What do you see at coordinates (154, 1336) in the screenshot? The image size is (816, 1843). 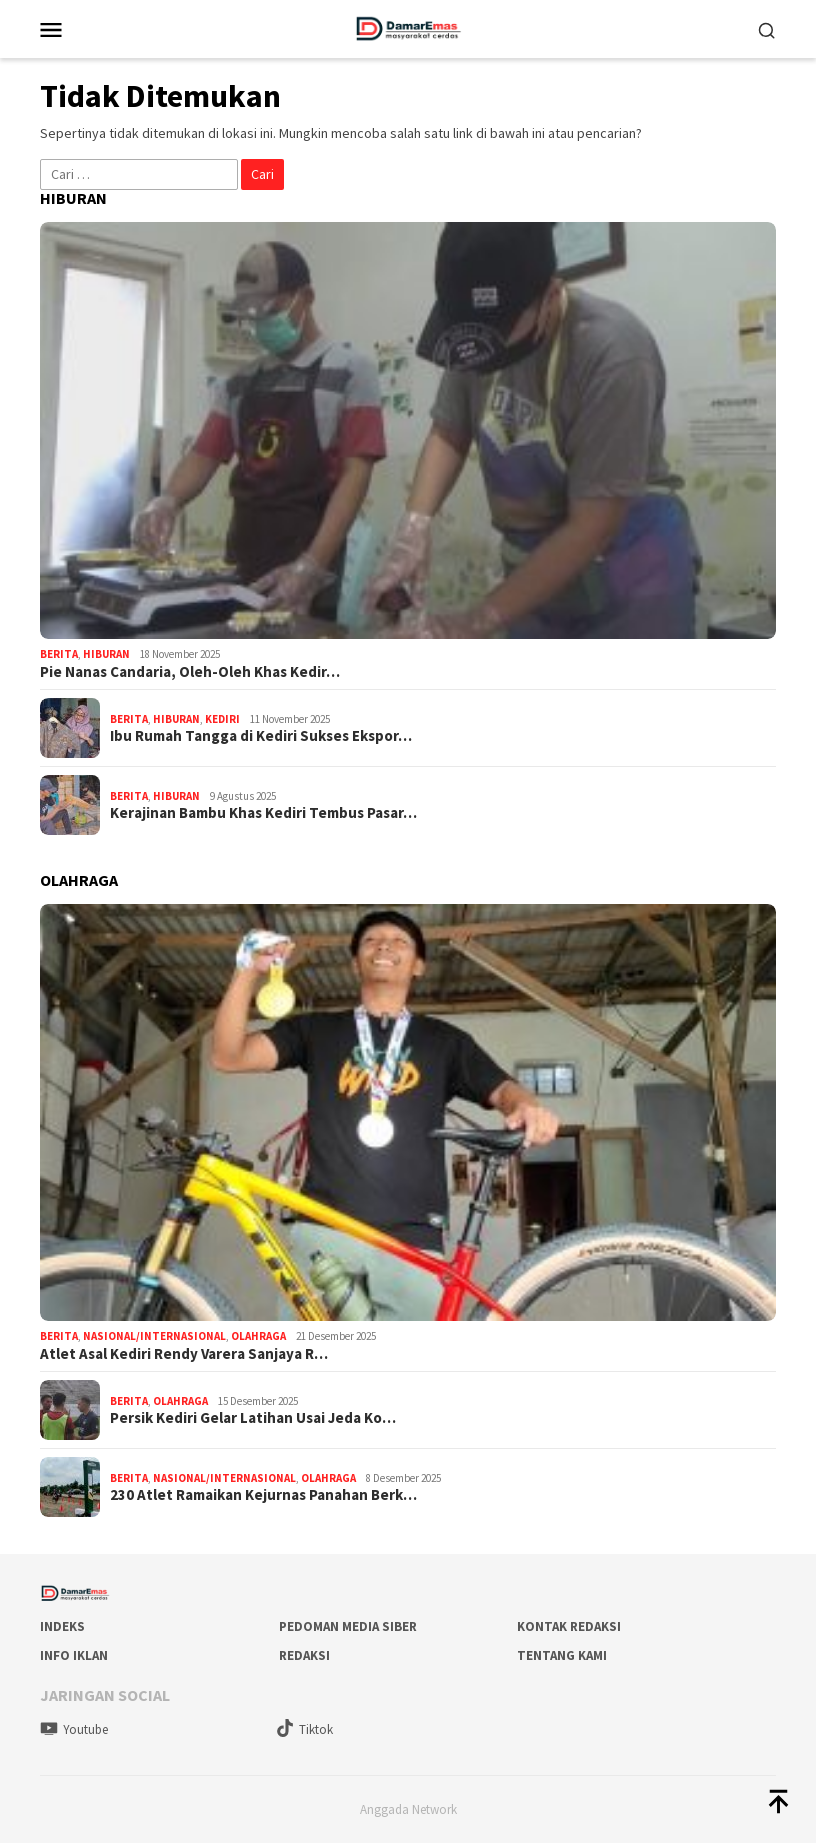 I see `Nasional/Internasional` at bounding box center [154, 1336].